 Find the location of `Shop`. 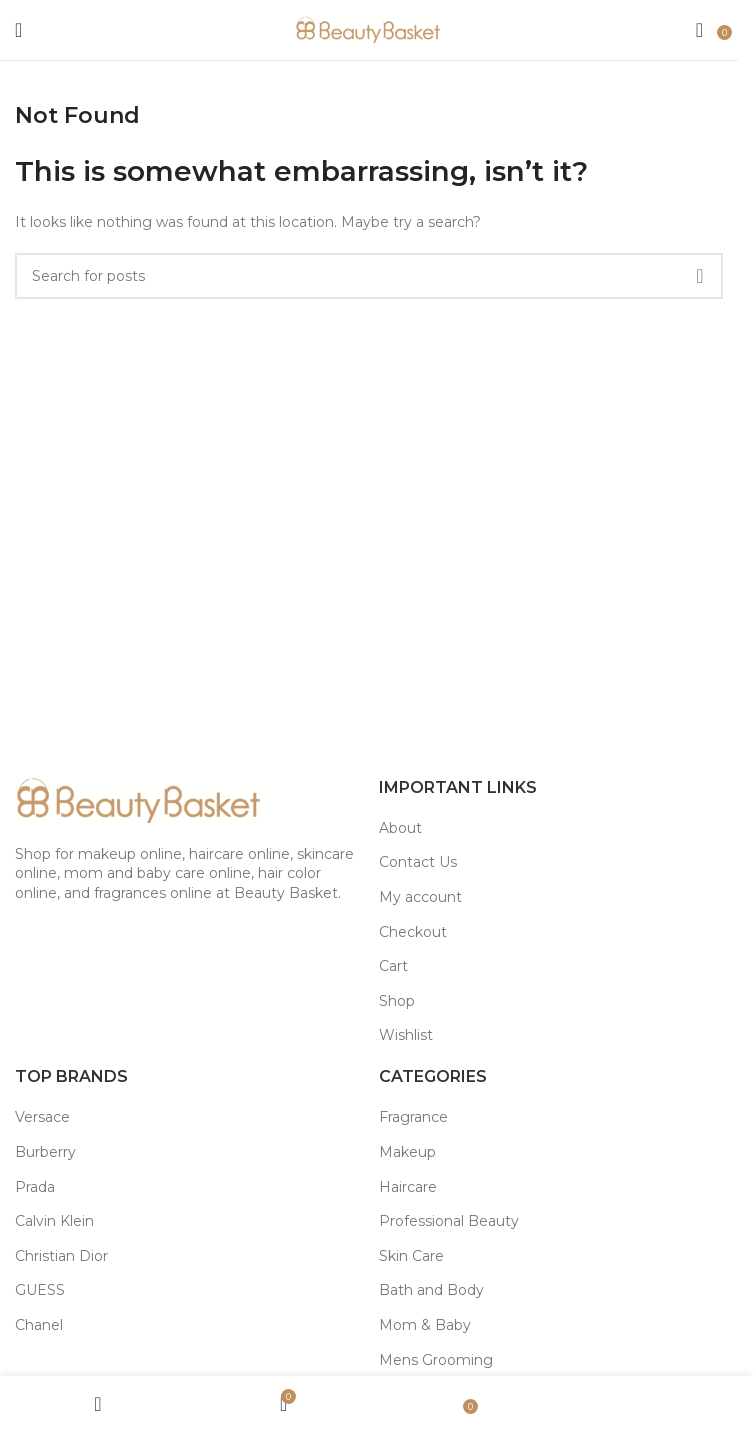

Shop is located at coordinates (397, 1001).